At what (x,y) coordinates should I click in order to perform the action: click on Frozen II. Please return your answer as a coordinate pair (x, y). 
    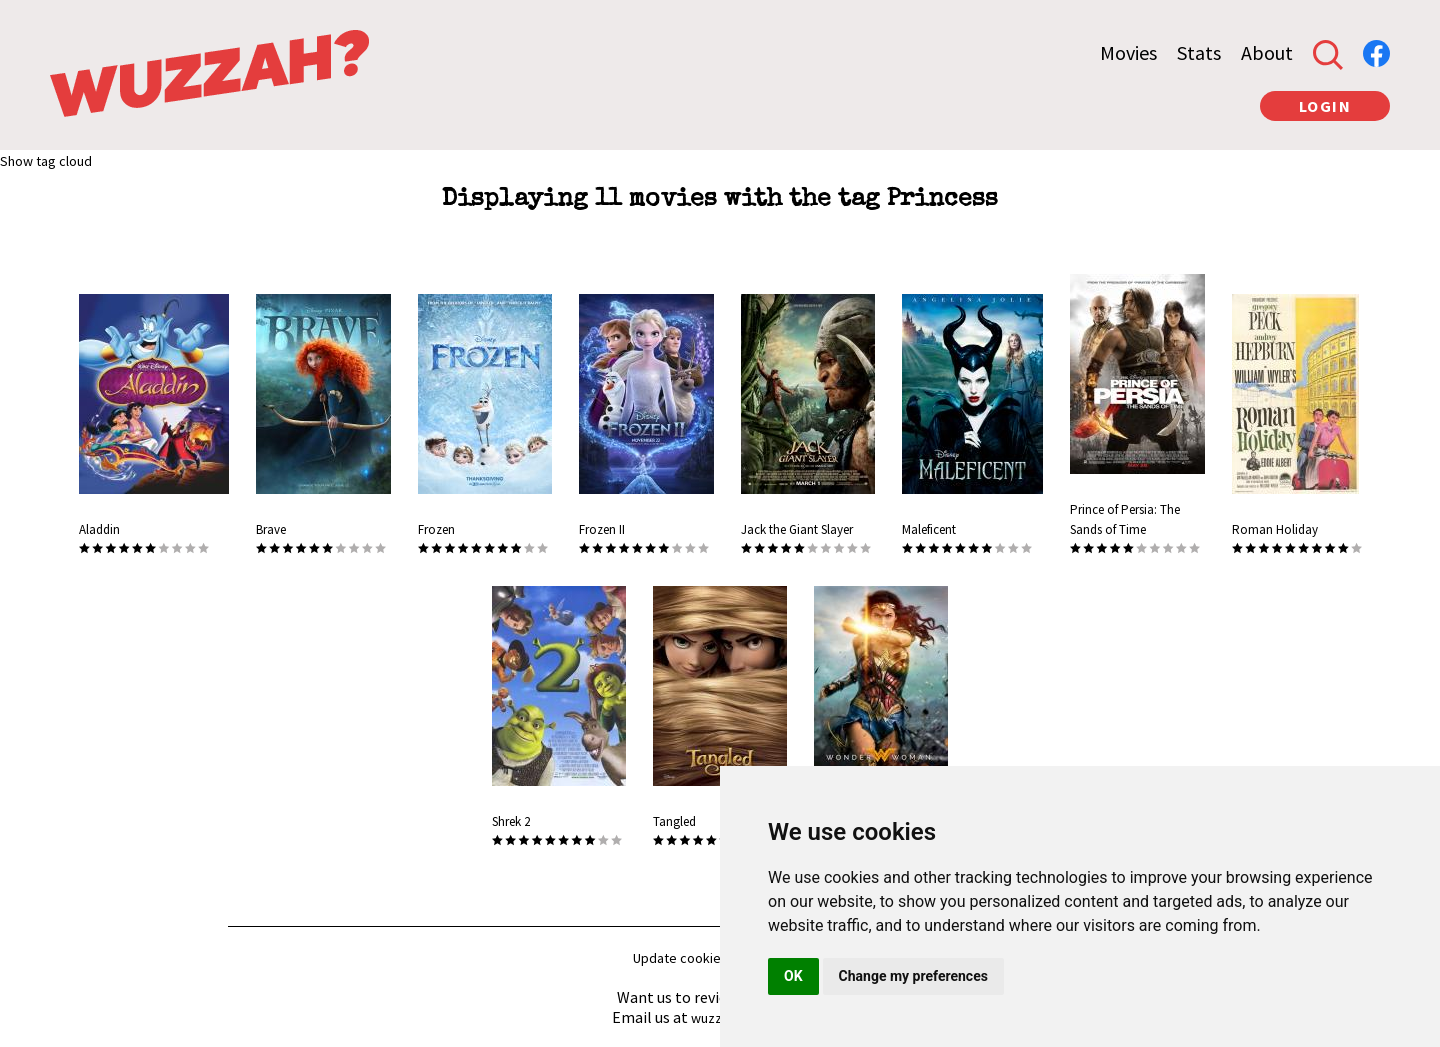
    Looking at the image, I should click on (602, 529).